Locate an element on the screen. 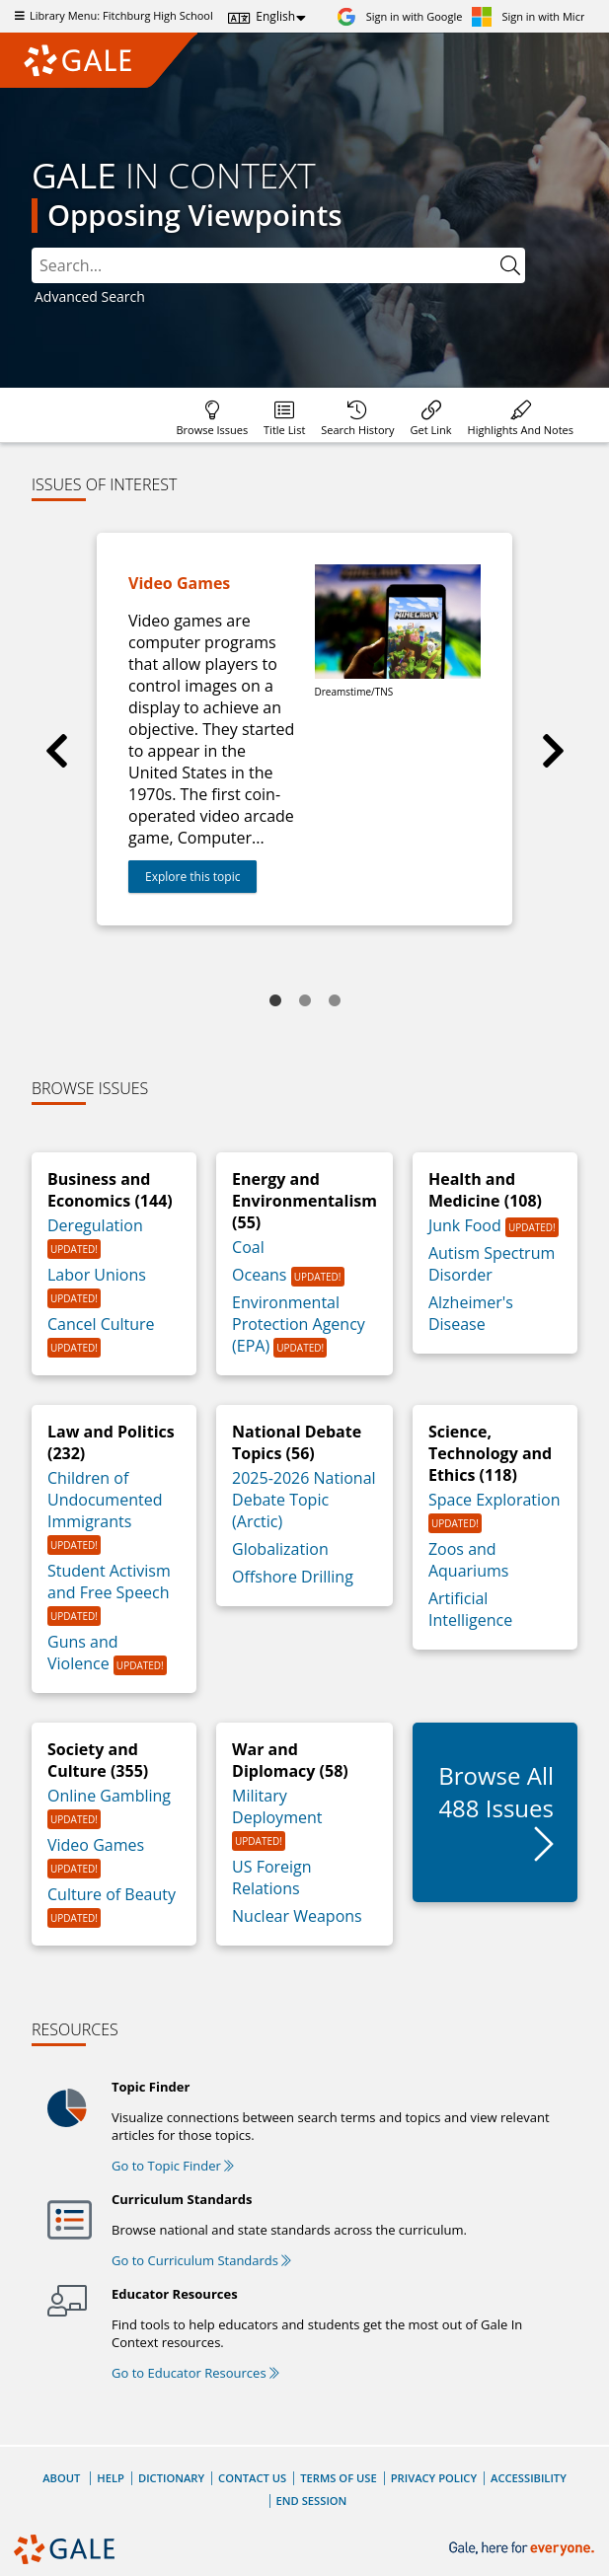  Autism Spectrum Disorder is located at coordinates (491, 1264).